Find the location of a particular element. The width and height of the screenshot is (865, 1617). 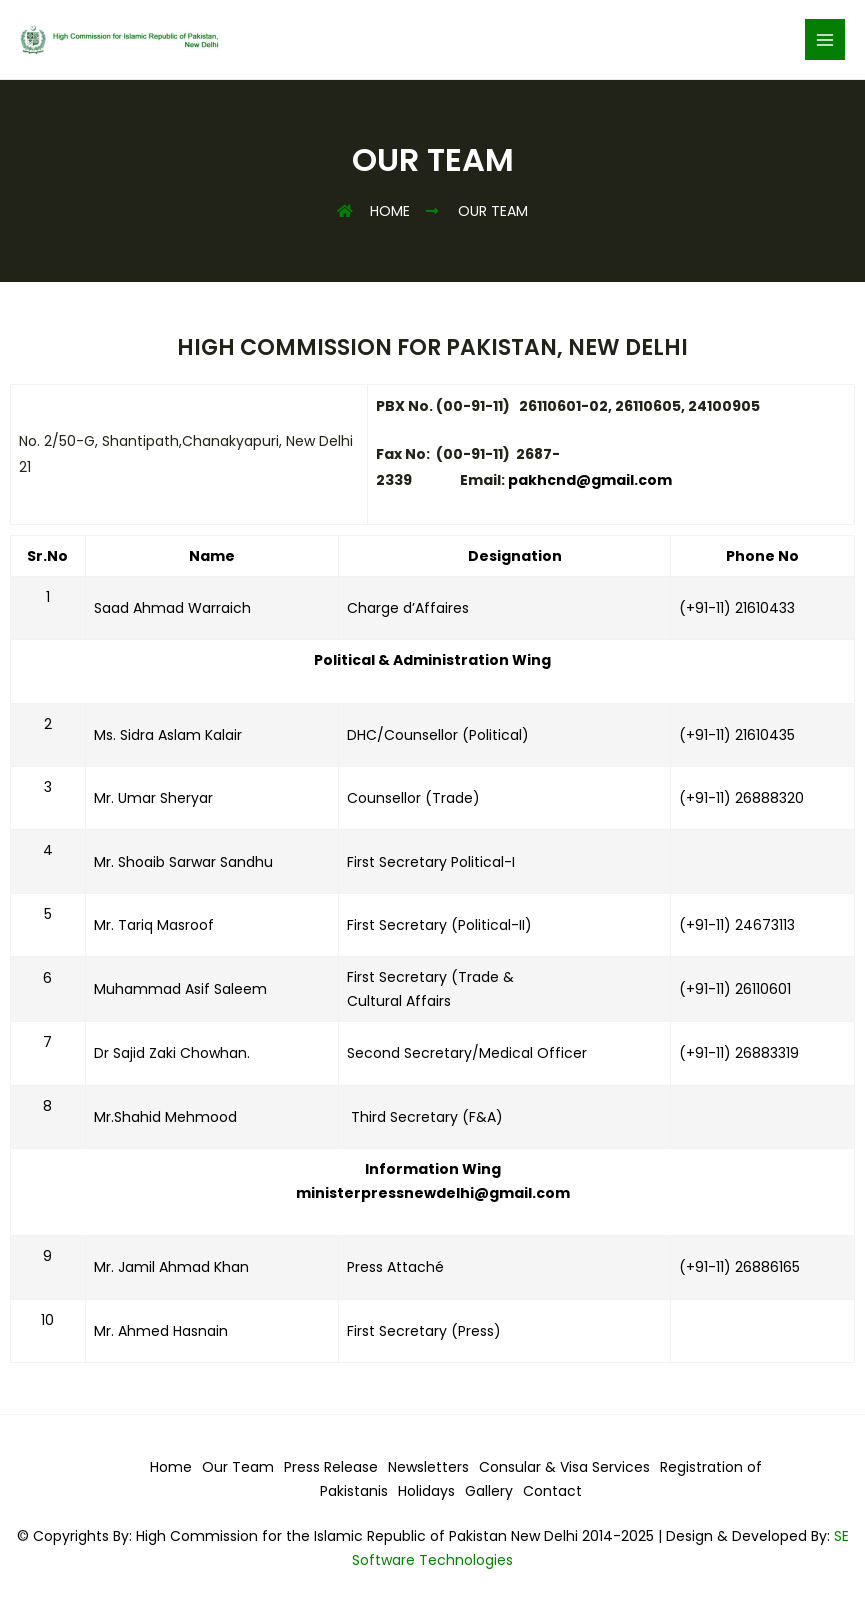

Consular & Visa is located at coordinates (535, 1467).